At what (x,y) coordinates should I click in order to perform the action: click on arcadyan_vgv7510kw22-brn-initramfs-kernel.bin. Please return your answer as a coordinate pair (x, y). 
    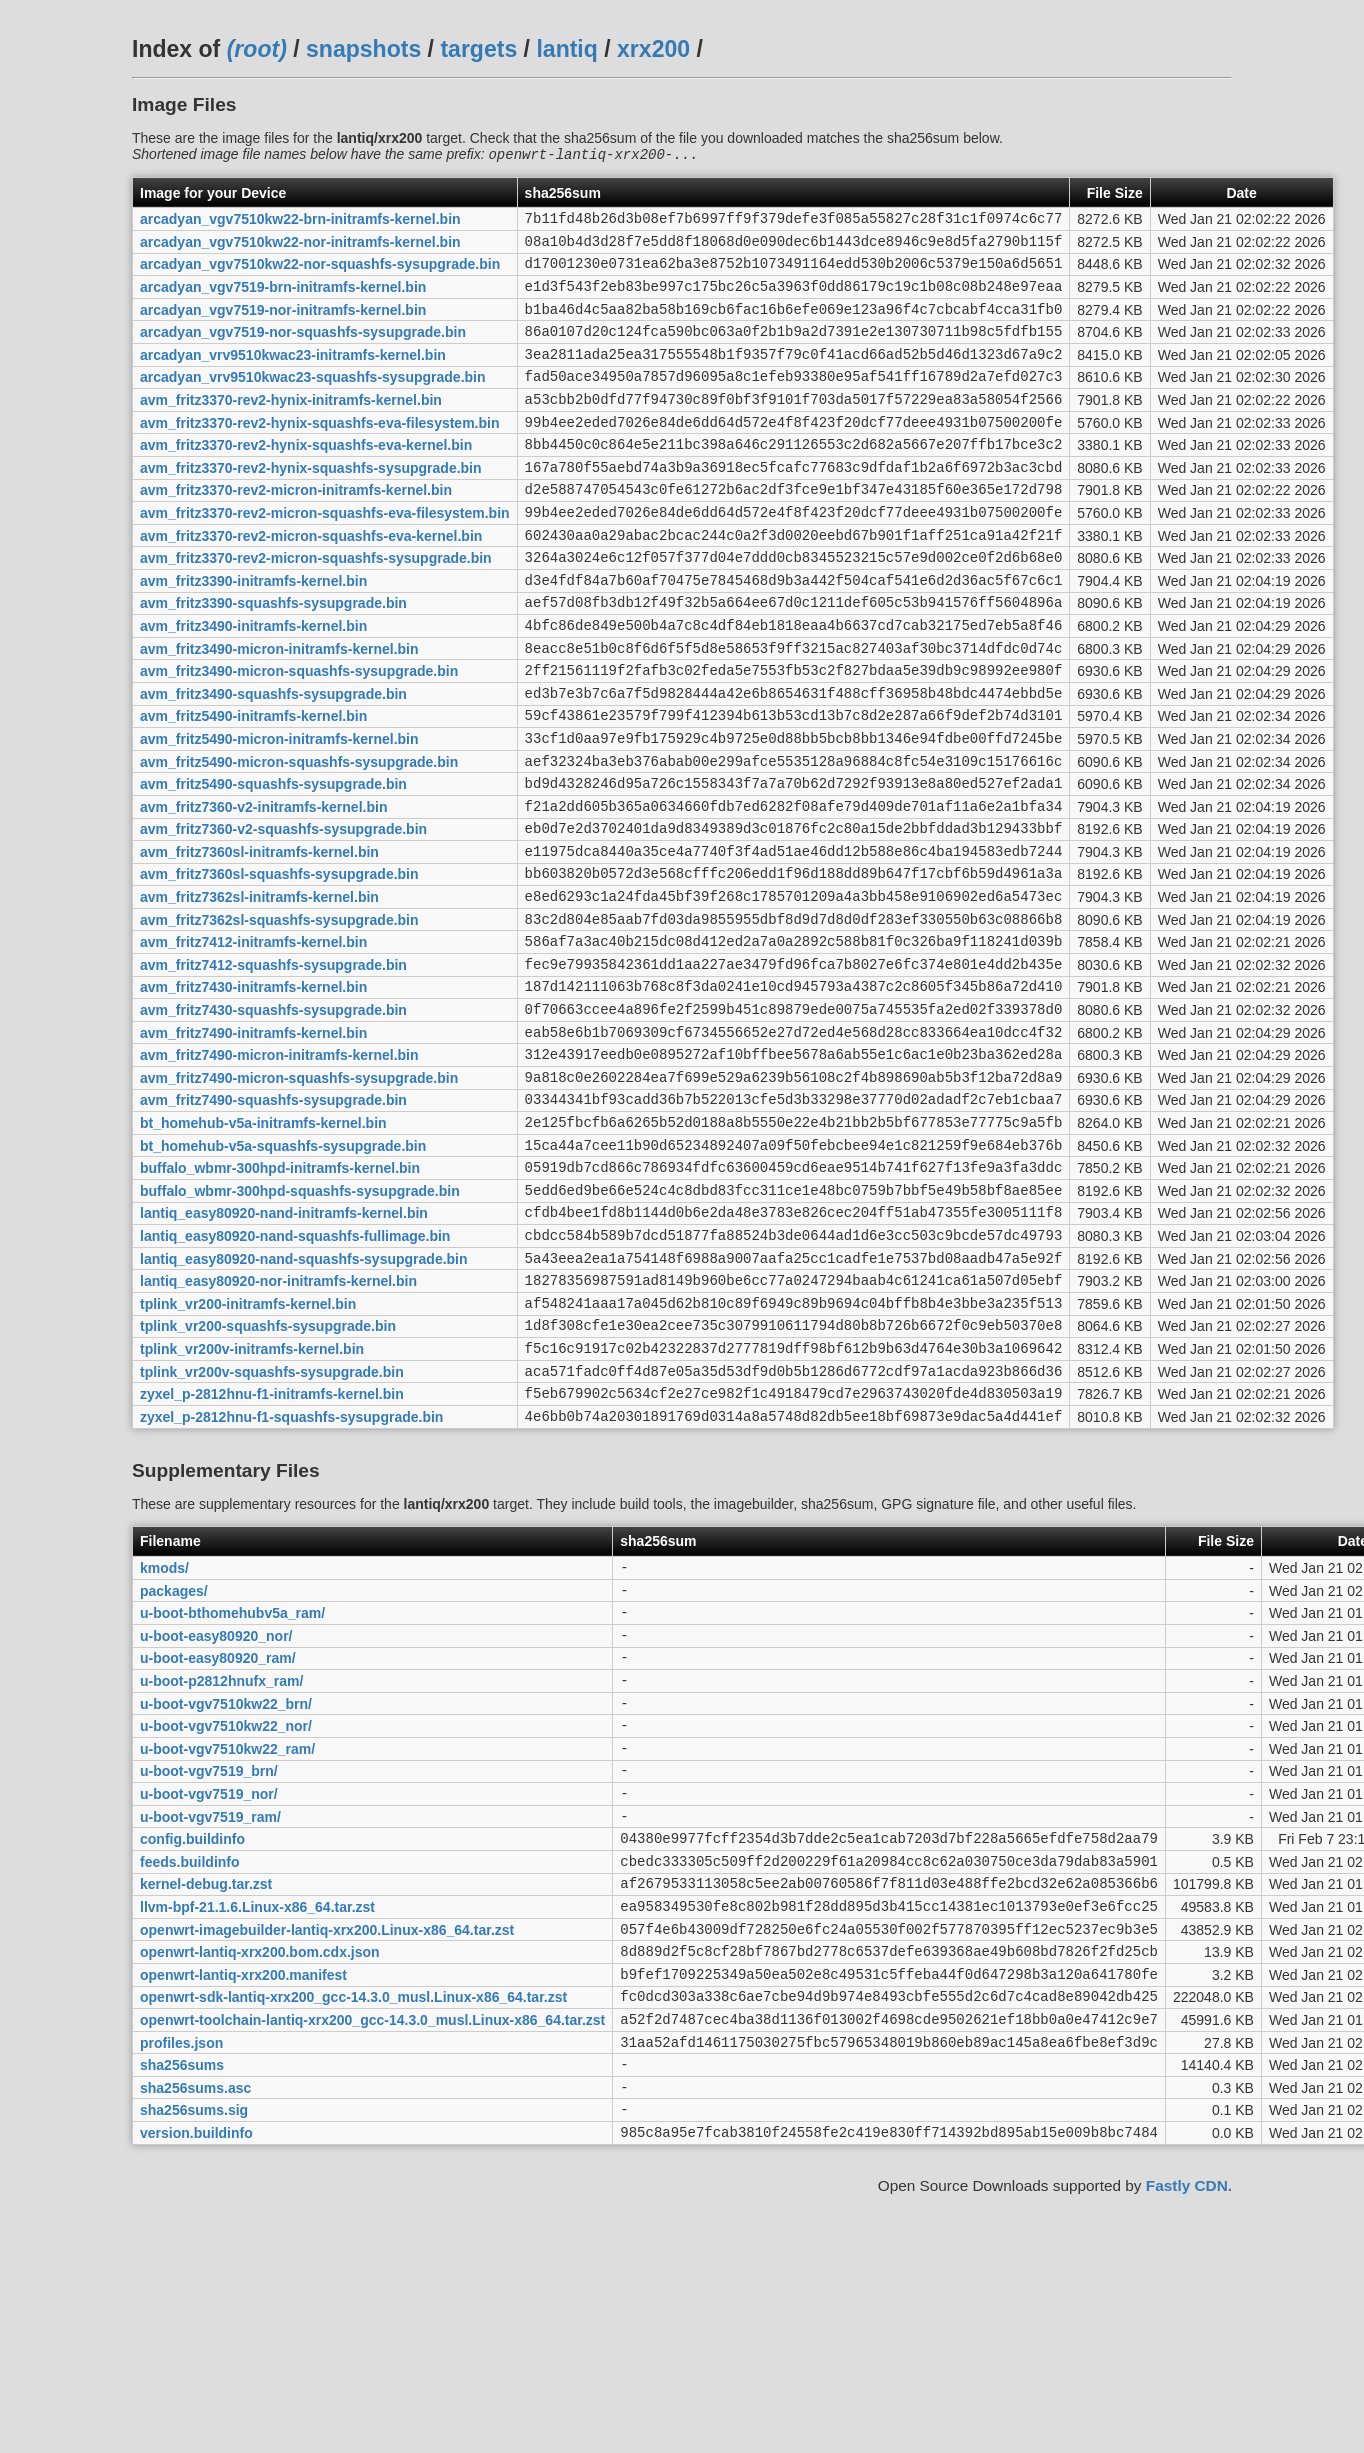
    Looking at the image, I should click on (300, 223).